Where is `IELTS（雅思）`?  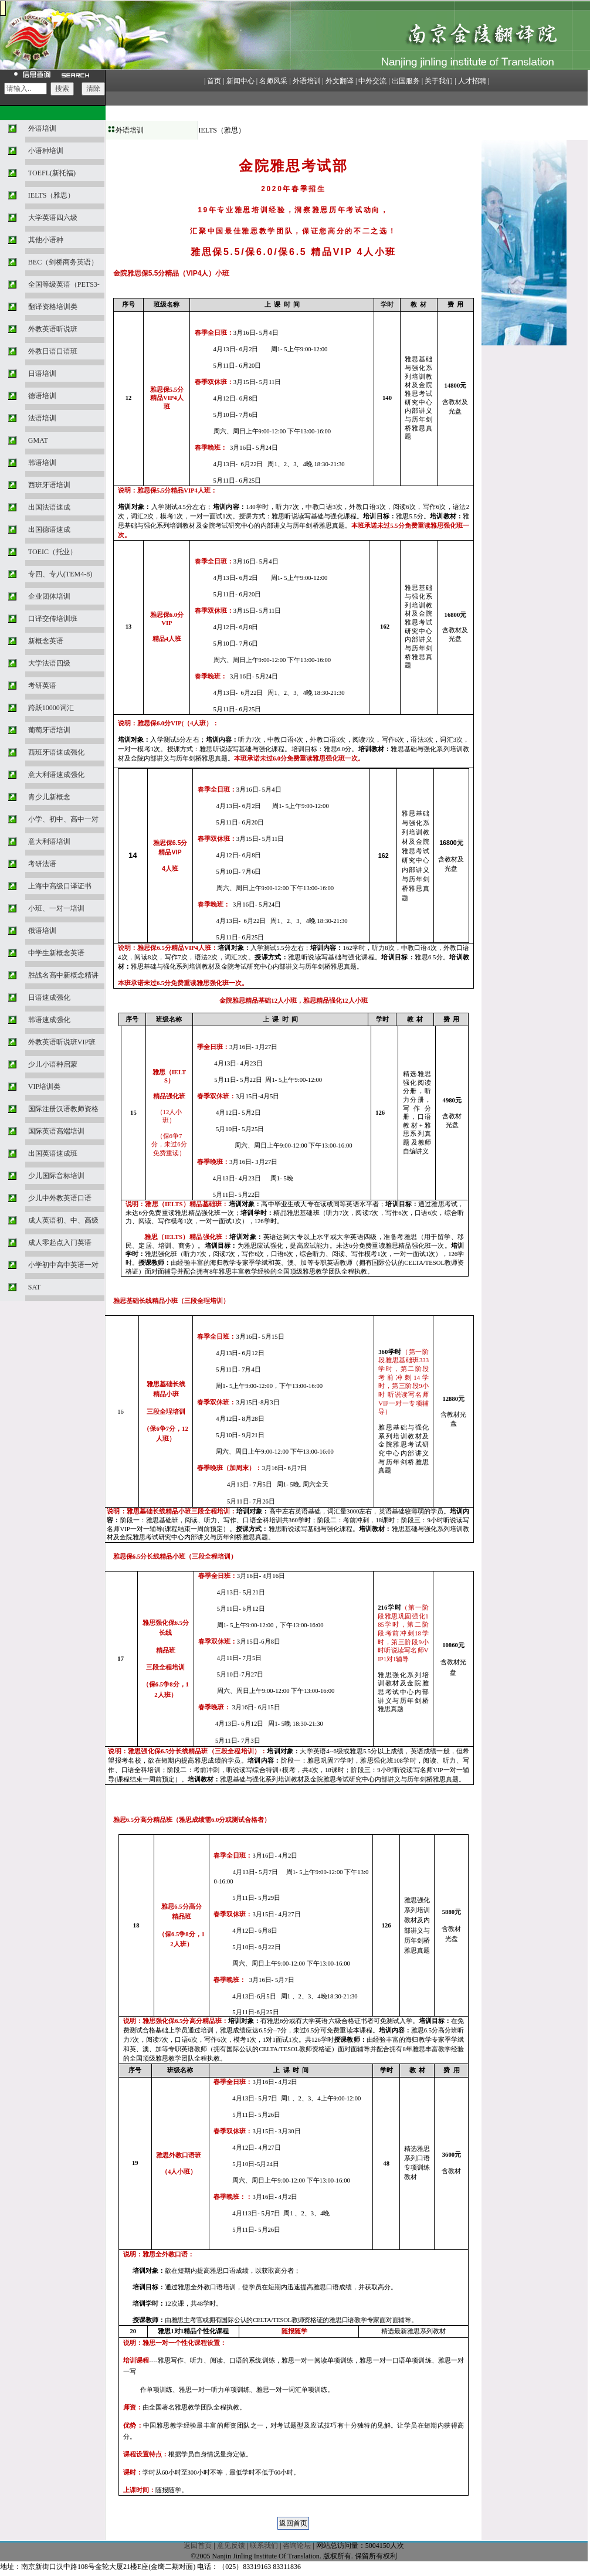 IELTS（雅思） is located at coordinates (51, 195).